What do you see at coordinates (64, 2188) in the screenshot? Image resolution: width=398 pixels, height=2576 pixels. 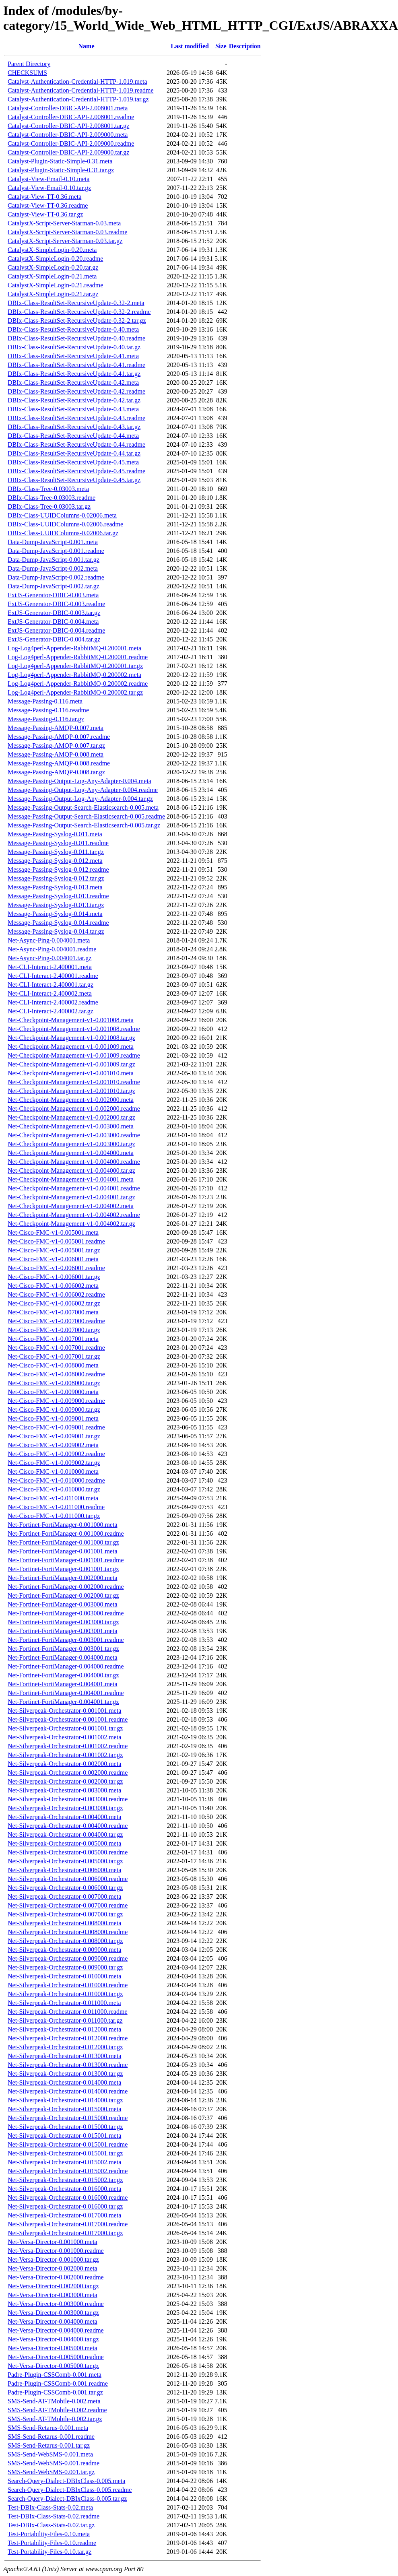 I see `Net-Silverpeak-Orchestrator-0.016000.meta` at bounding box center [64, 2188].